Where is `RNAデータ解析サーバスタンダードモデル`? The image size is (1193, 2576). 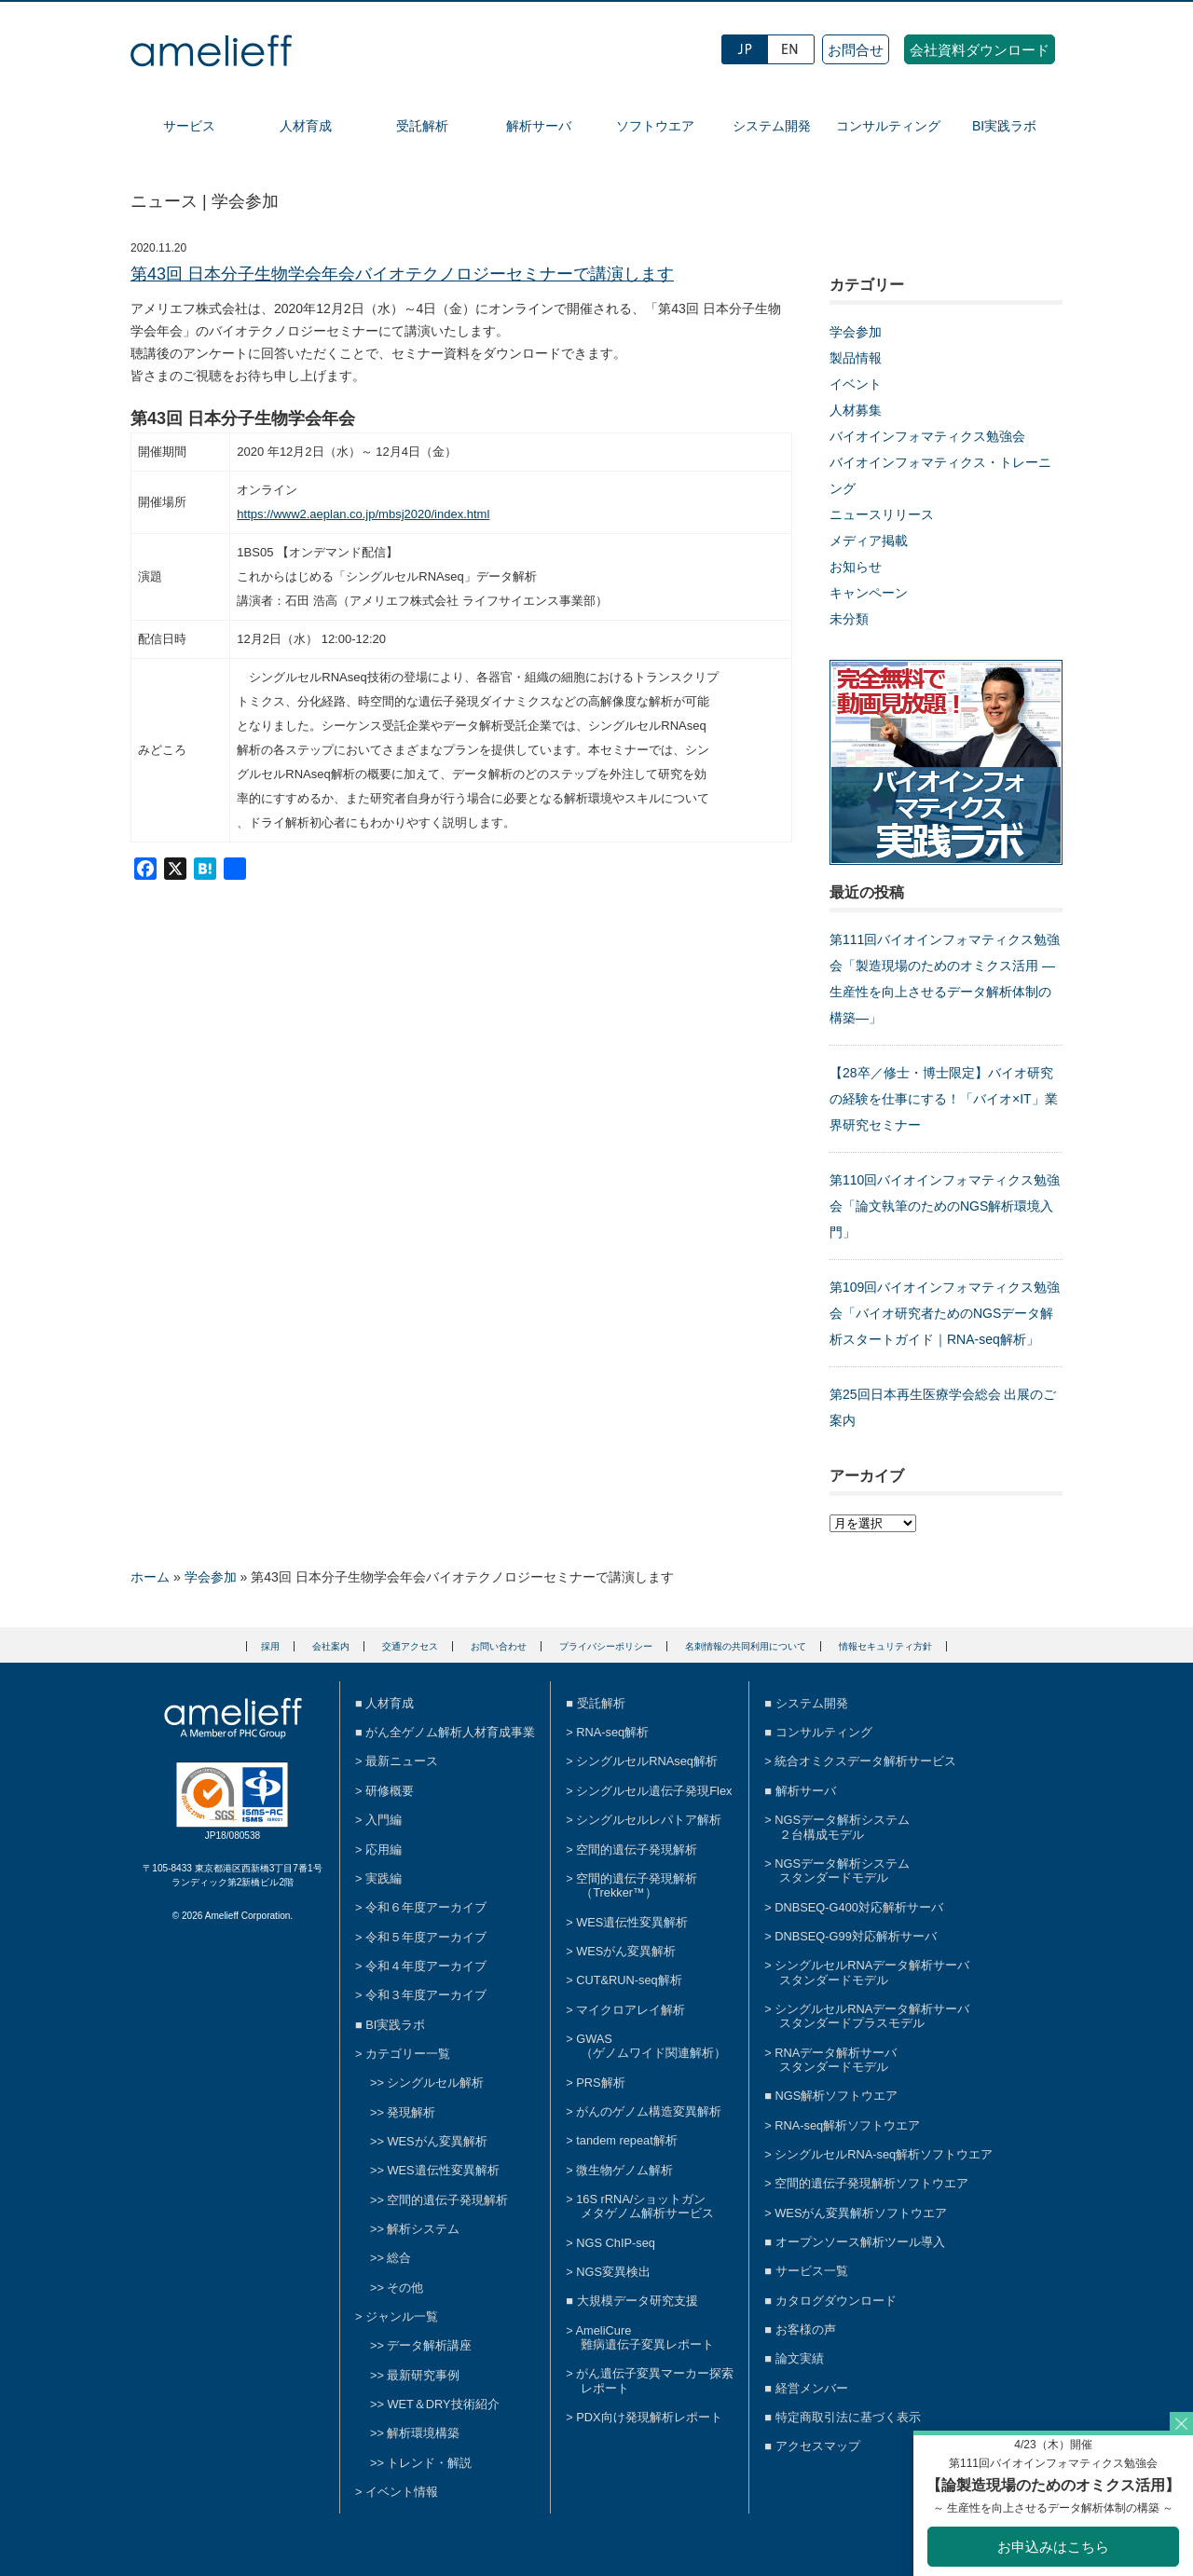 RNAデータ解析サーバスタンダードモデル is located at coordinates (836, 2060).